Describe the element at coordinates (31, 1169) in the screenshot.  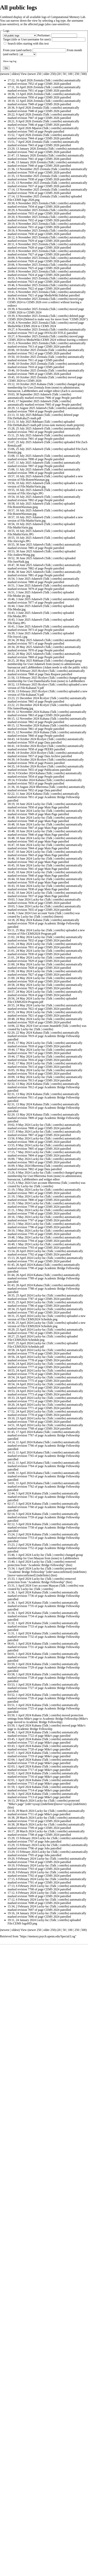
I see `7802` at that location.